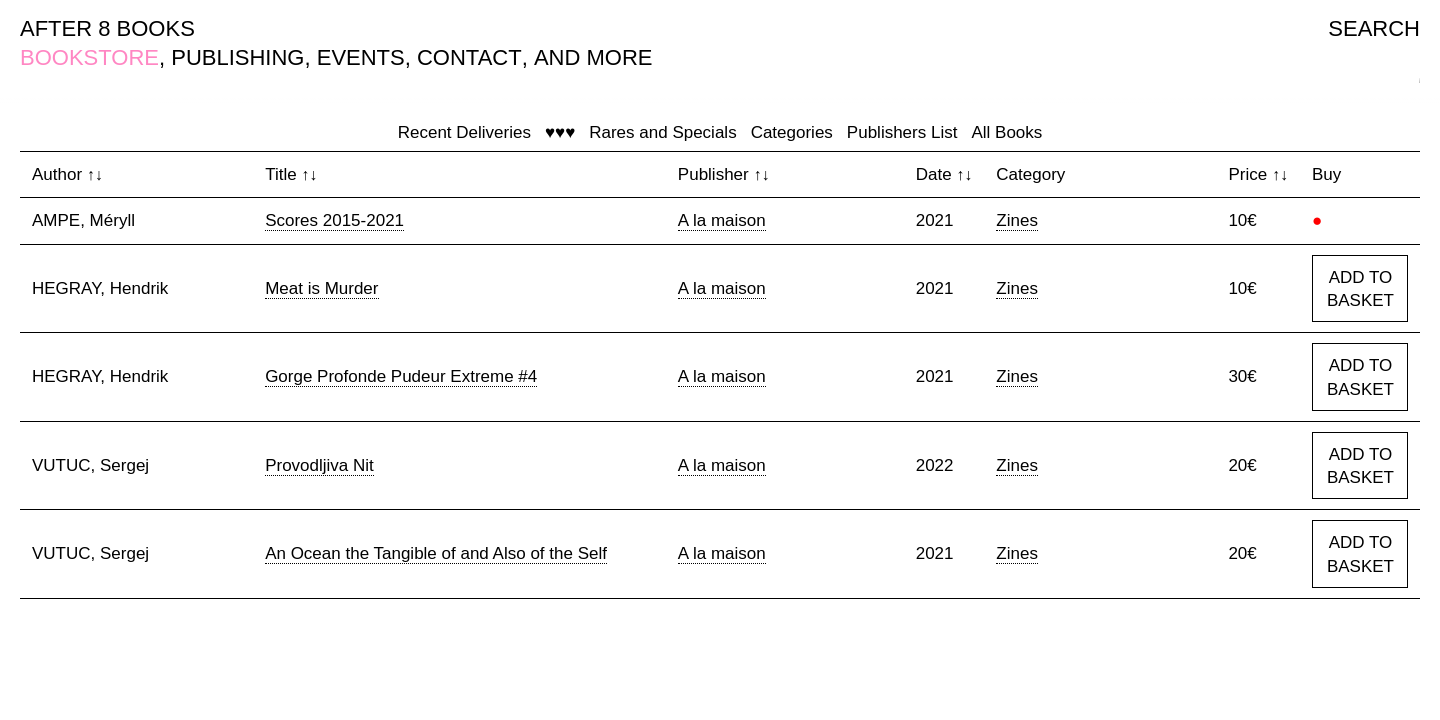  What do you see at coordinates (237, 57) in the screenshot?
I see `PUBLISHING` at bounding box center [237, 57].